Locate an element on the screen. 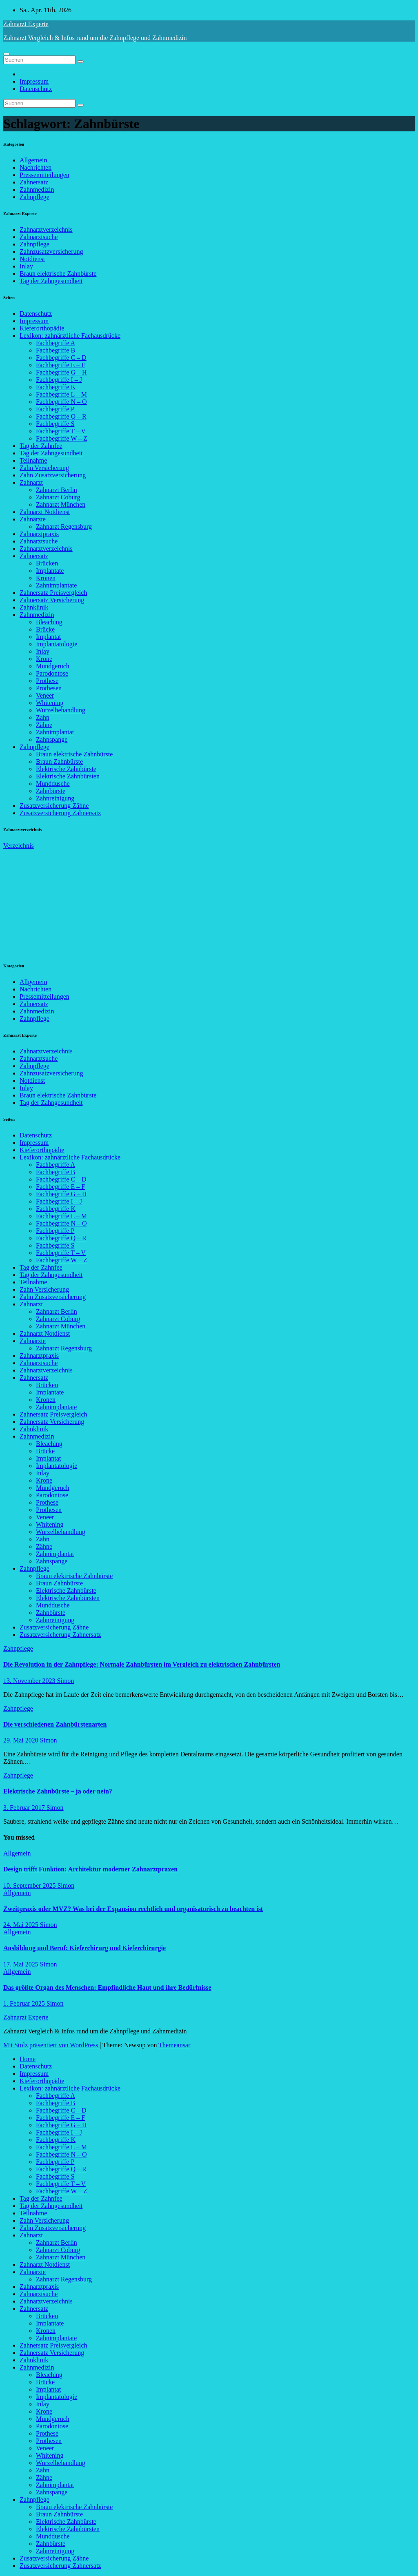 This screenshot has width=418, height=2576. Mit Stolz präsentiert von WordPress is located at coordinates (51, 2045).